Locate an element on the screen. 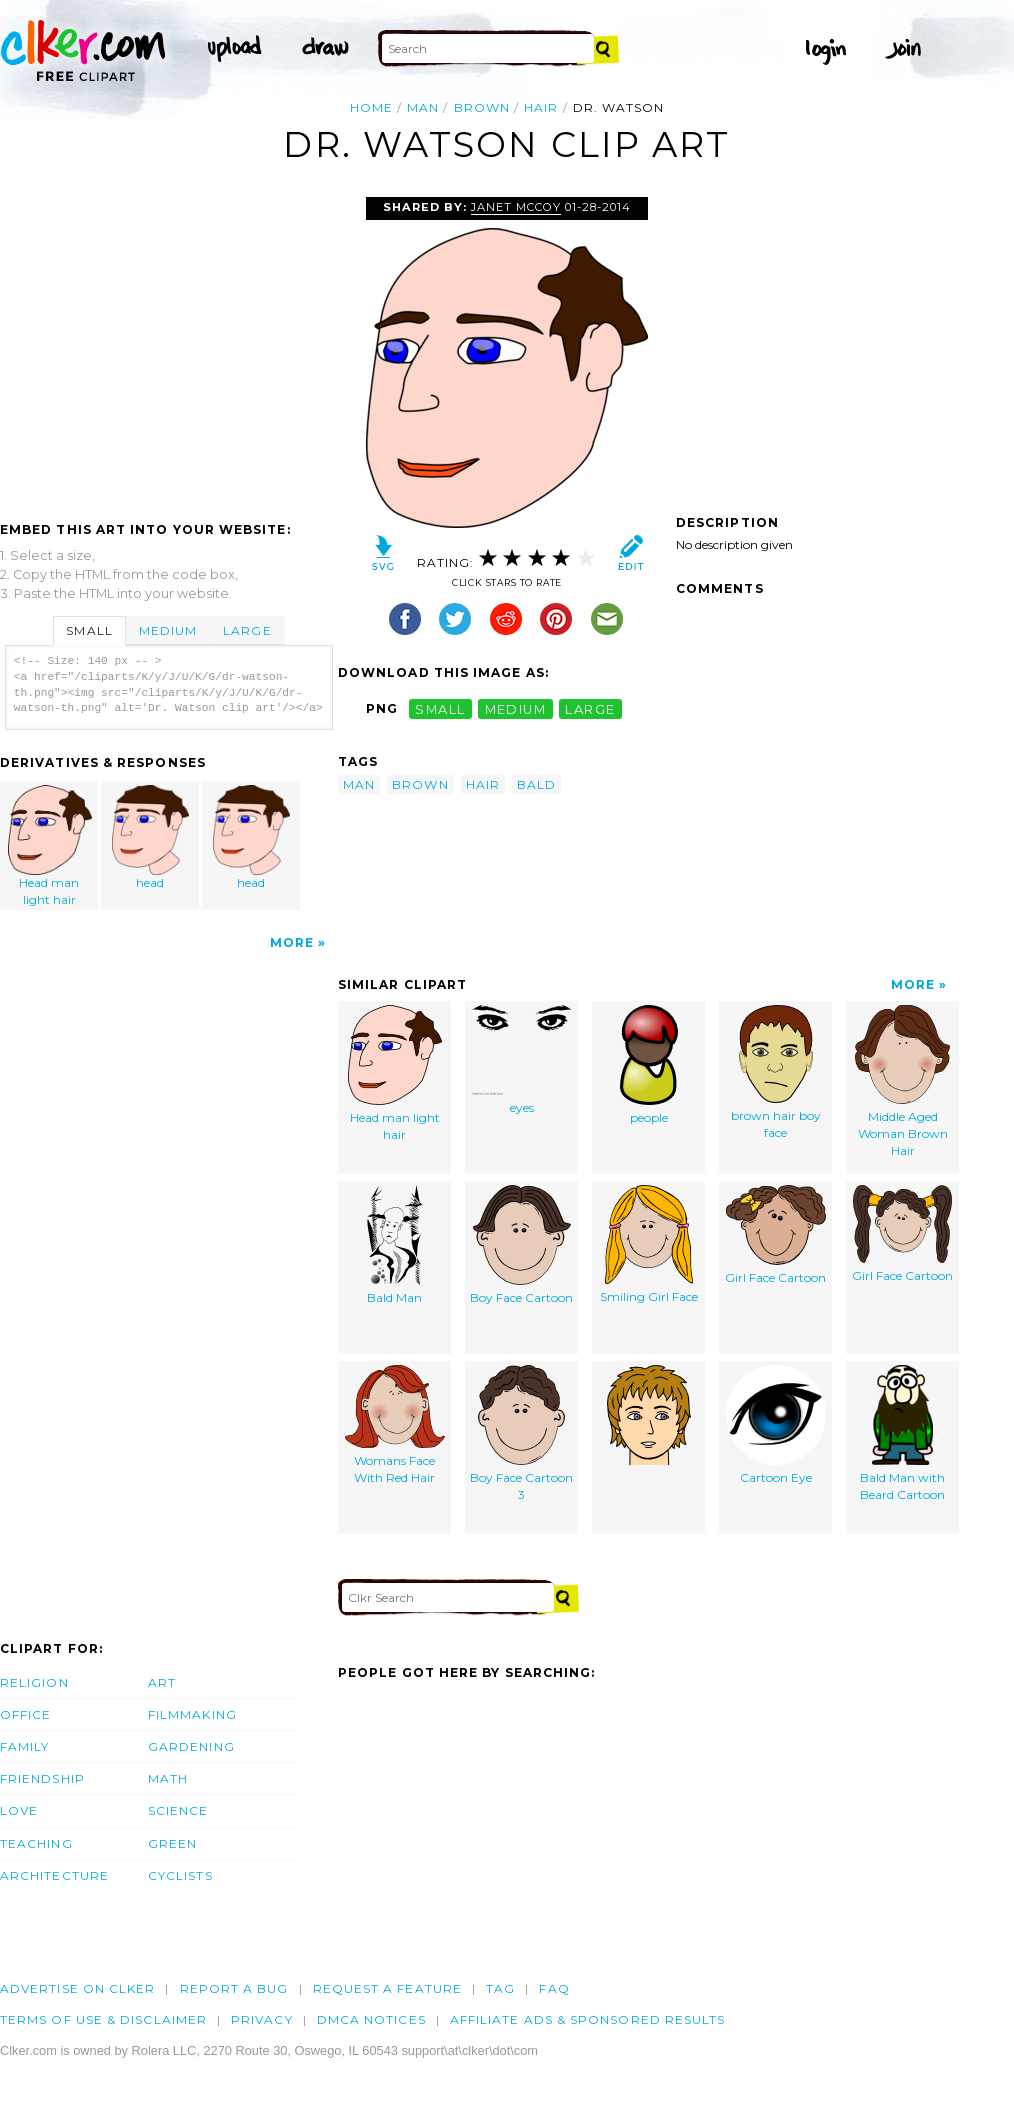 This screenshot has width=1014, height=2125. Architecture is located at coordinates (54, 1875).